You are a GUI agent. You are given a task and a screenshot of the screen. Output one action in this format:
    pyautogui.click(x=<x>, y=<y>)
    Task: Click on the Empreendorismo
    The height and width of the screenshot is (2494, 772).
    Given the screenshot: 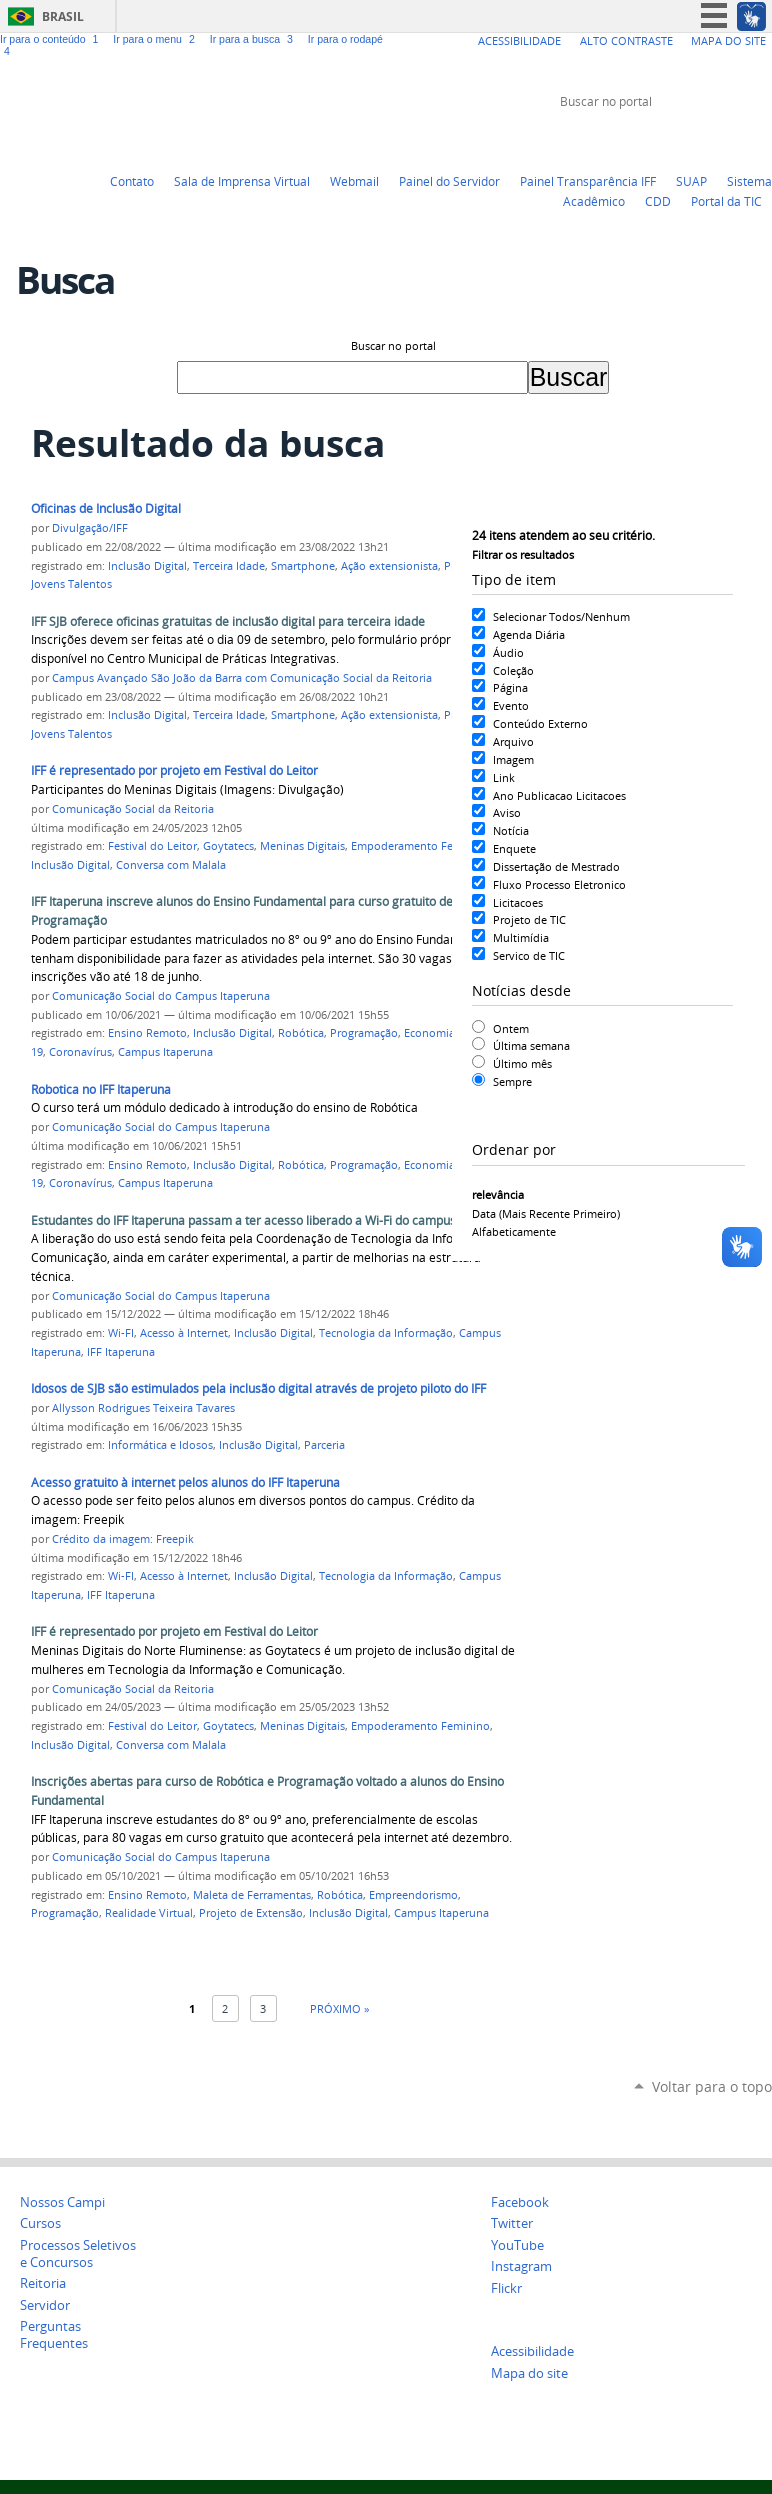 What is the action you would take?
    pyautogui.click(x=413, y=1895)
    